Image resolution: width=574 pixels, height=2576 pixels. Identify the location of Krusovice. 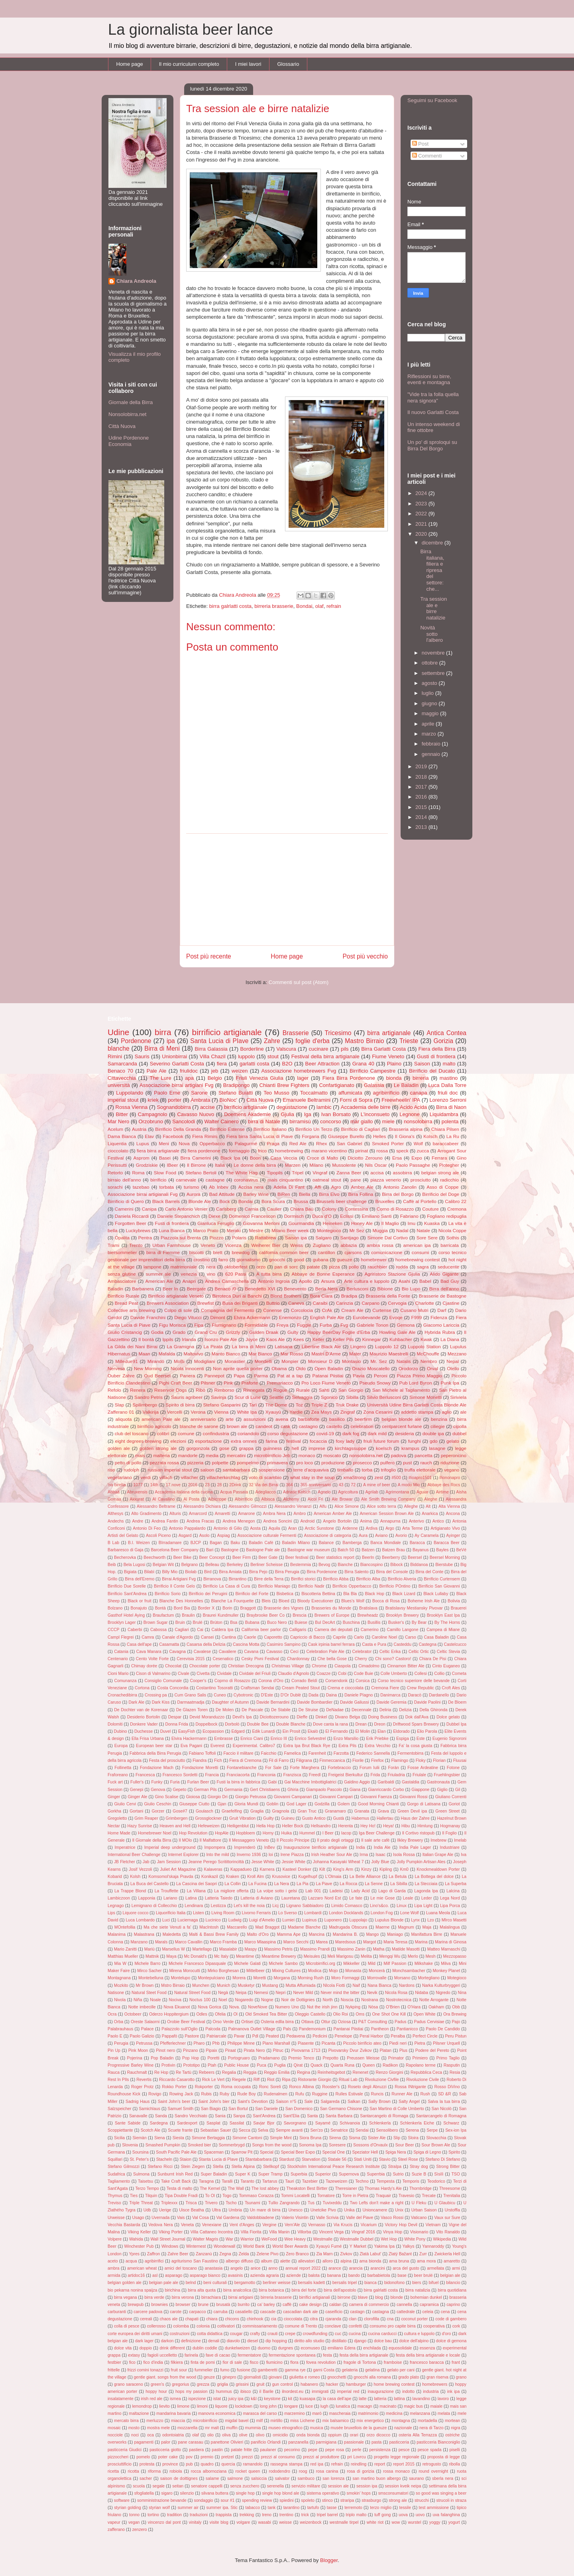
(281, 1876).